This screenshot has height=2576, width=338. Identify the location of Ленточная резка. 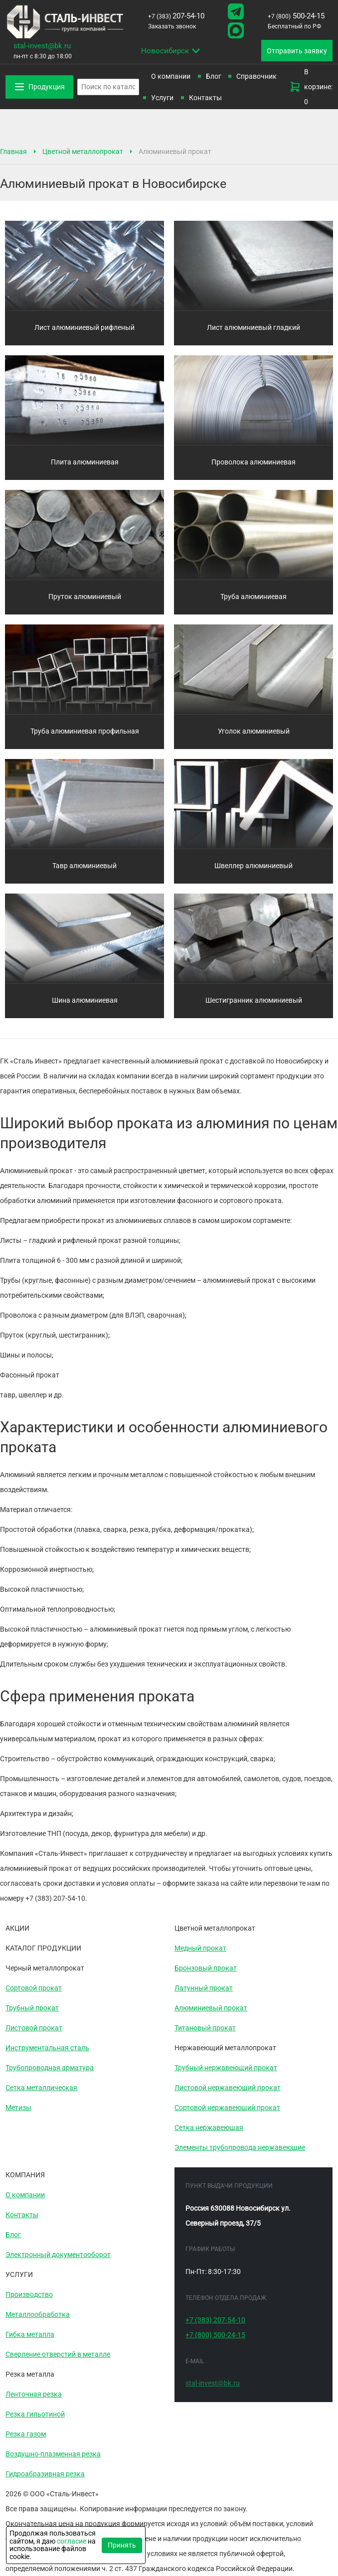
(33, 2394).